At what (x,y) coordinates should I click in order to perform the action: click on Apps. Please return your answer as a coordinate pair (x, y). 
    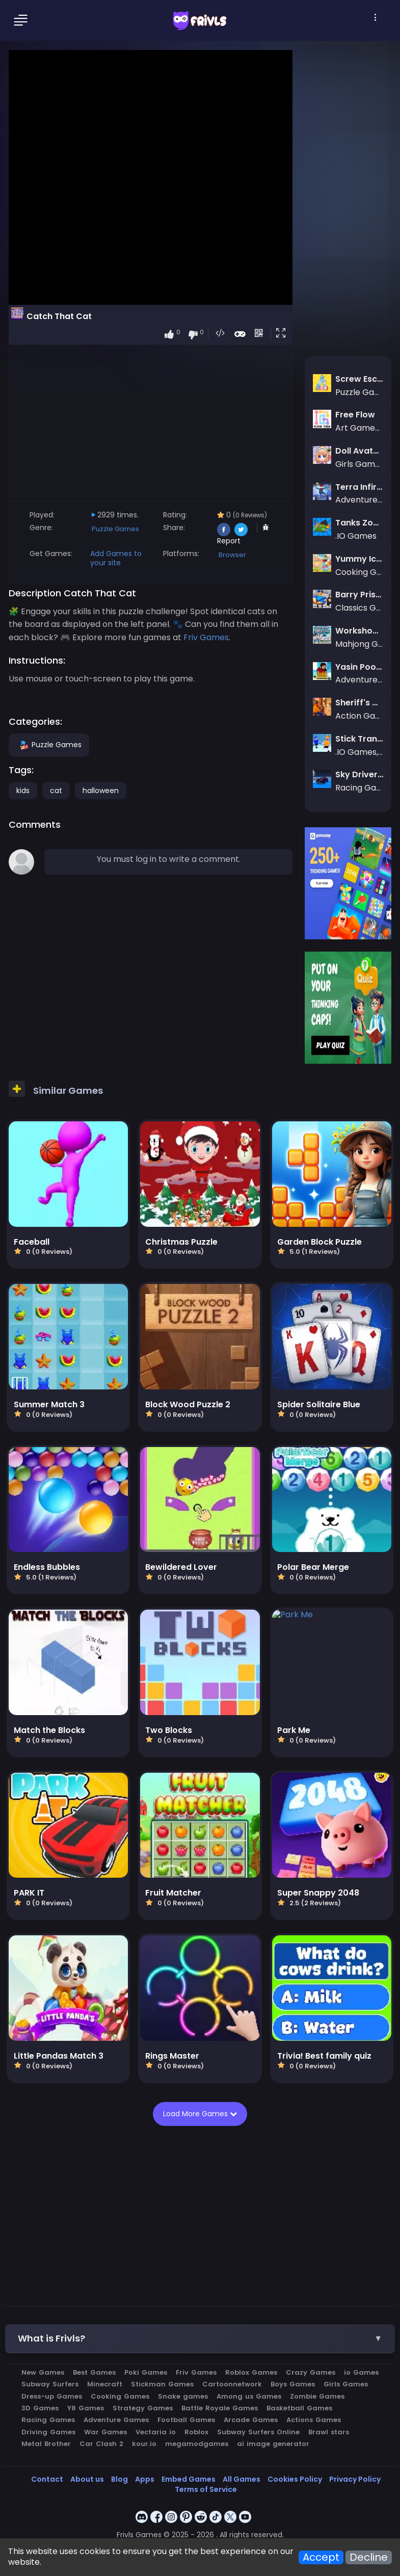
    Looking at the image, I should click on (144, 2479).